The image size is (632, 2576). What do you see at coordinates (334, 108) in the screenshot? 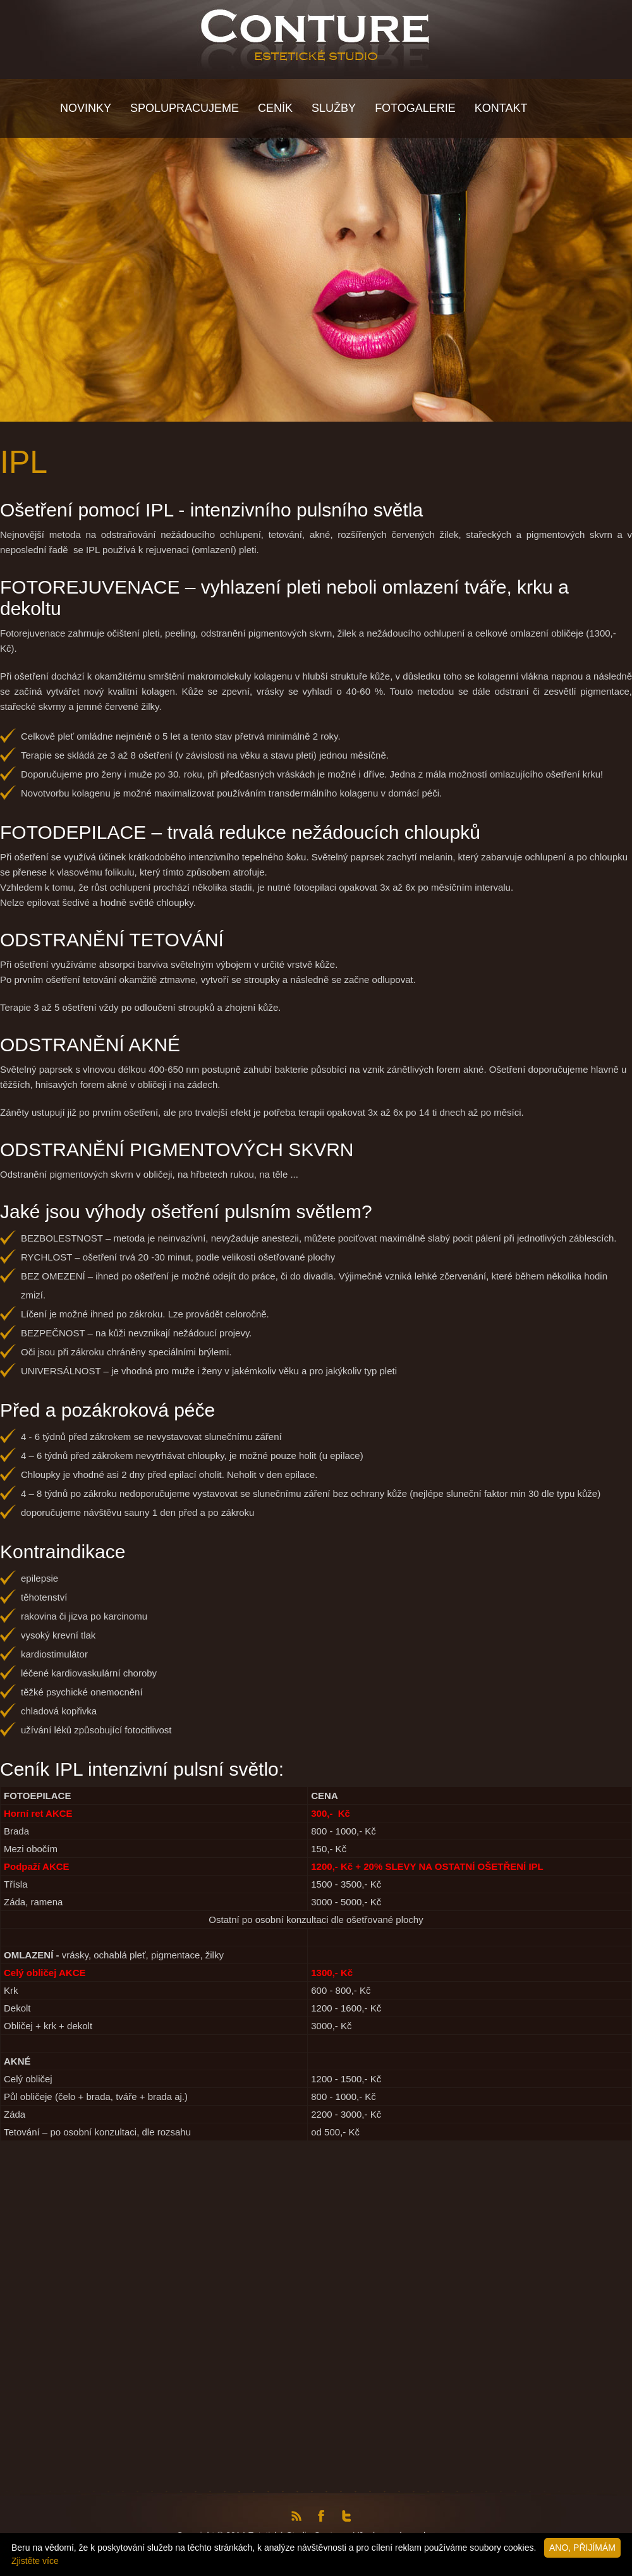
I see `Služby` at bounding box center [334, 108].